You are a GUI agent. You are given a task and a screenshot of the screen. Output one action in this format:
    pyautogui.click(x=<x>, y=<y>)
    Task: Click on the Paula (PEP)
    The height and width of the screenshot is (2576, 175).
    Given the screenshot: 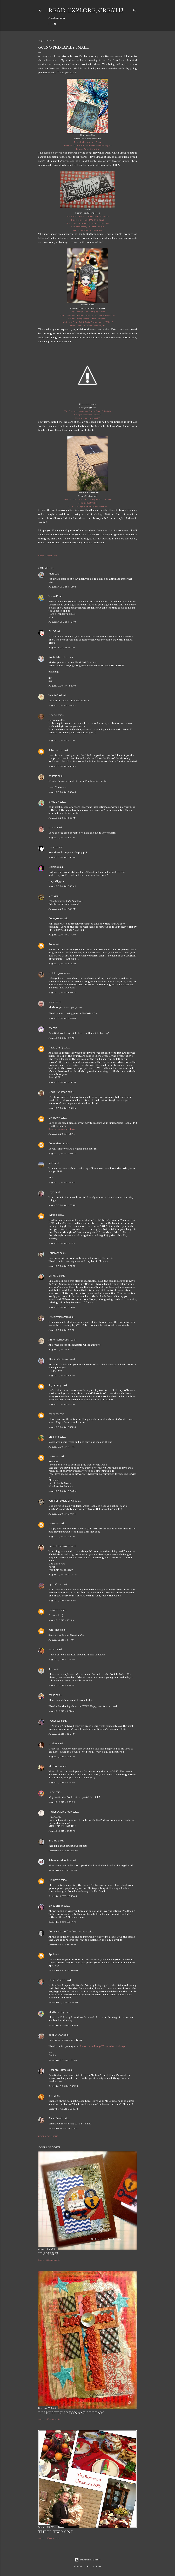 What is the action you would take?
    pyautogui.click(x=56, y=1047)
    